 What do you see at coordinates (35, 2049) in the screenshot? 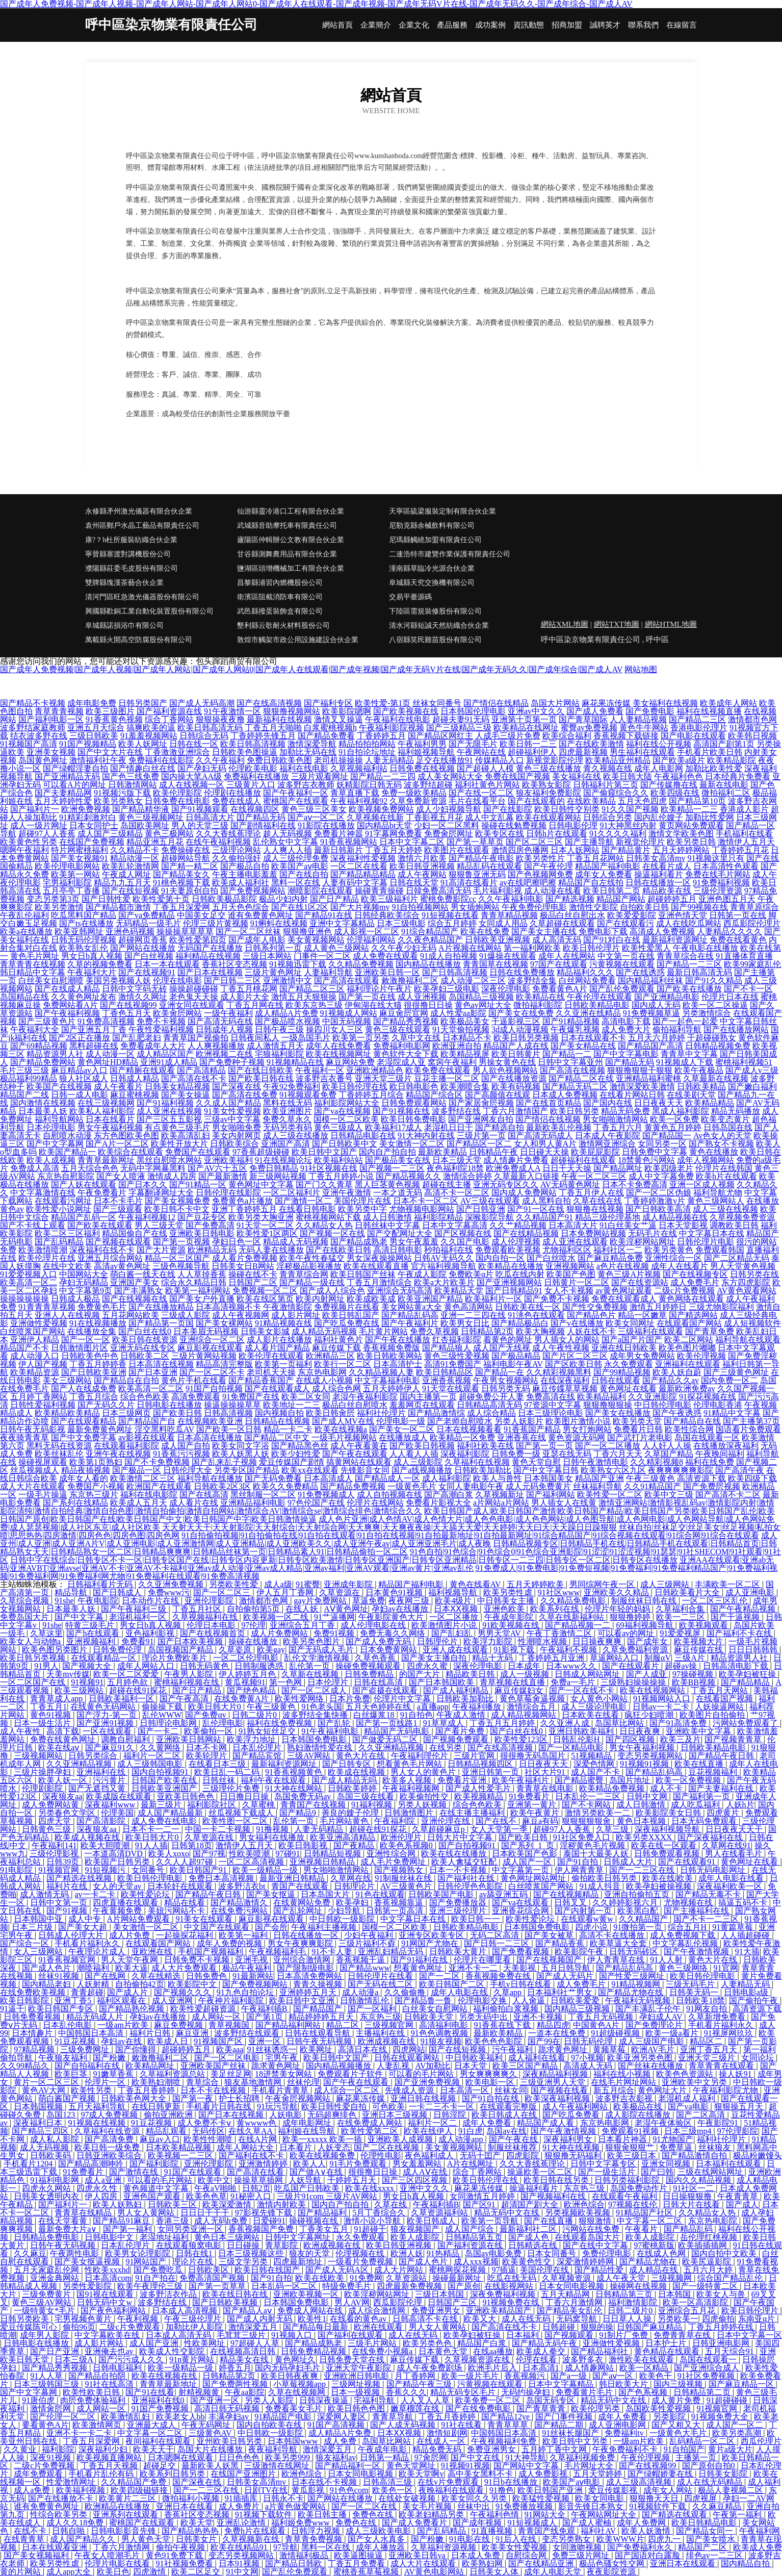
I see `97精品视频` at bounding box center [35, 2049].